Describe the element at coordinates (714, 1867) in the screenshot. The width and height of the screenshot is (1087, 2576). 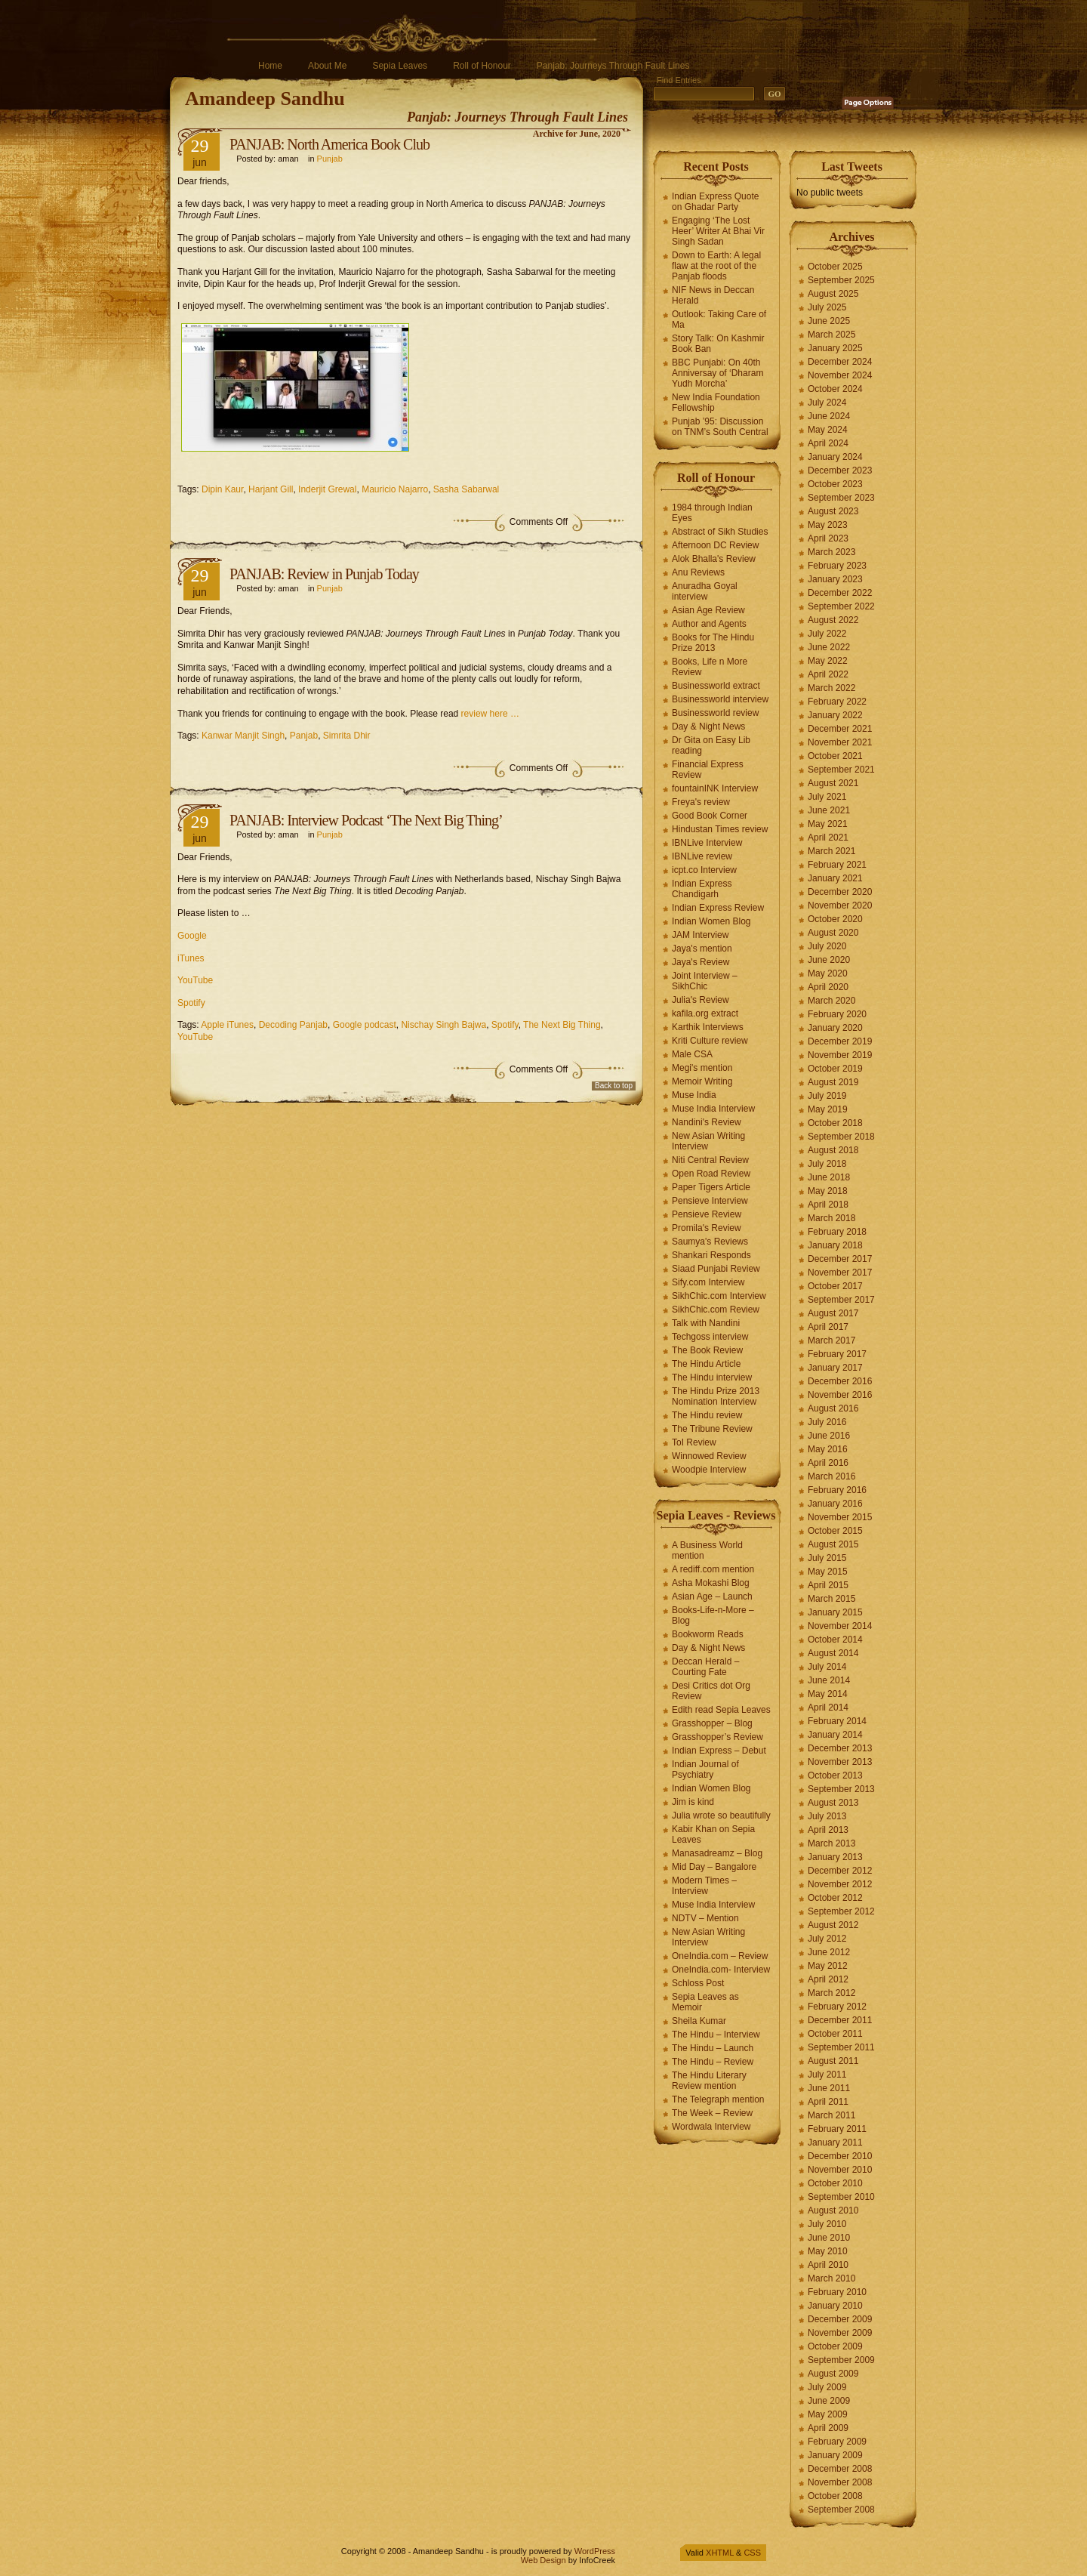
I see `Mid Day – Bangalore` at that location.